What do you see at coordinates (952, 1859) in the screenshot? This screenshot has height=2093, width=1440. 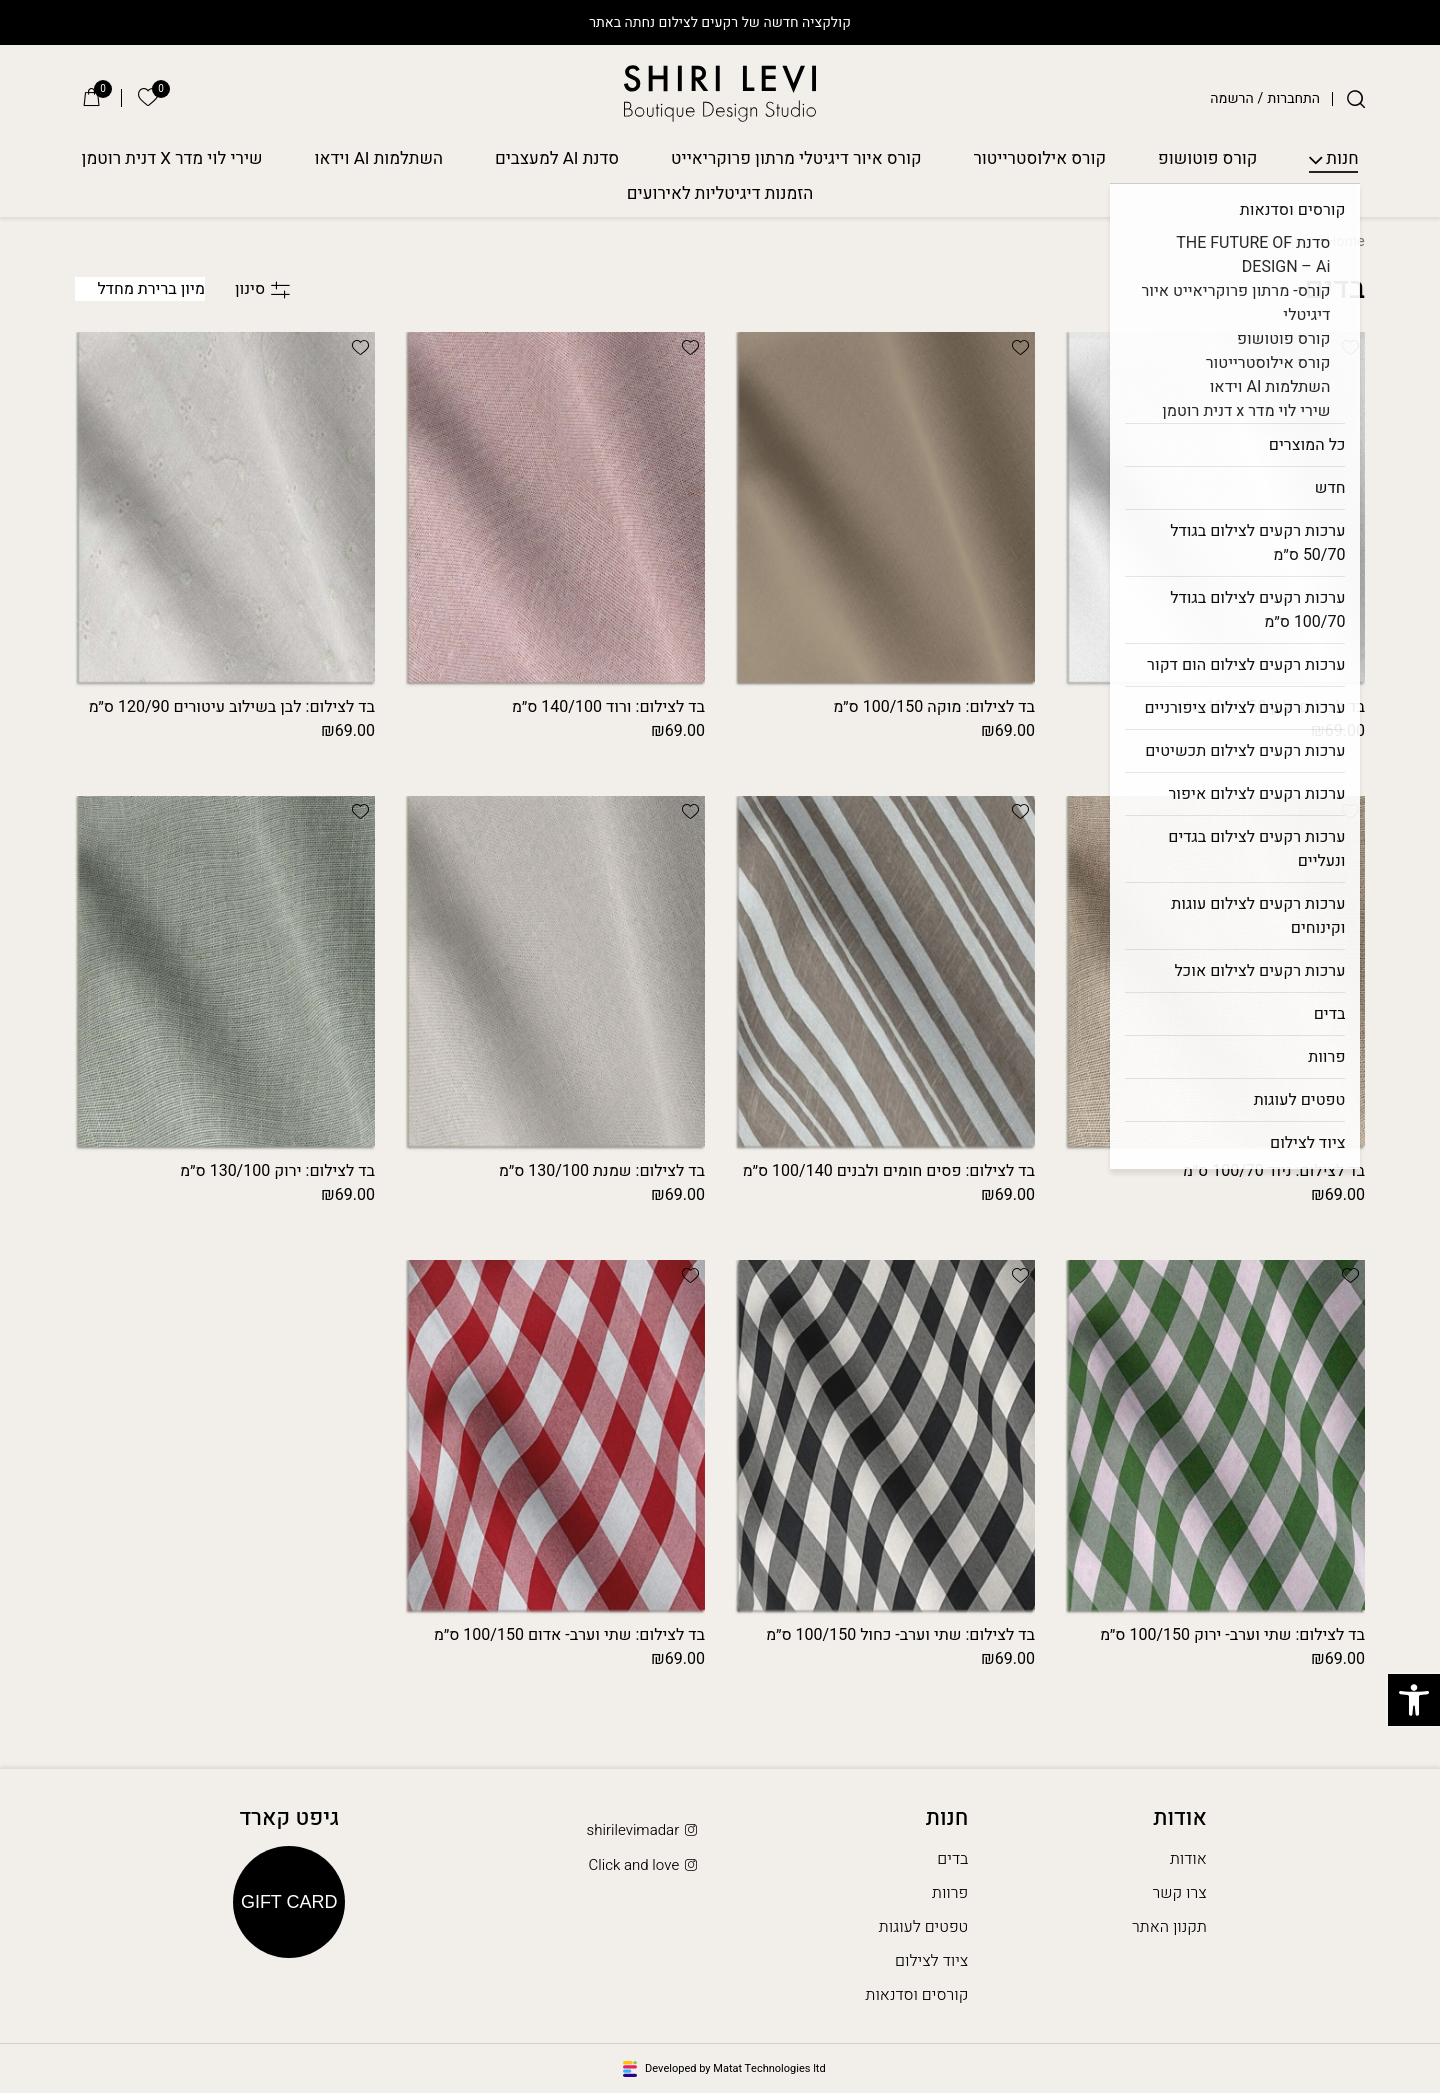 I see `בדים` at bounding box center [952, 1859].